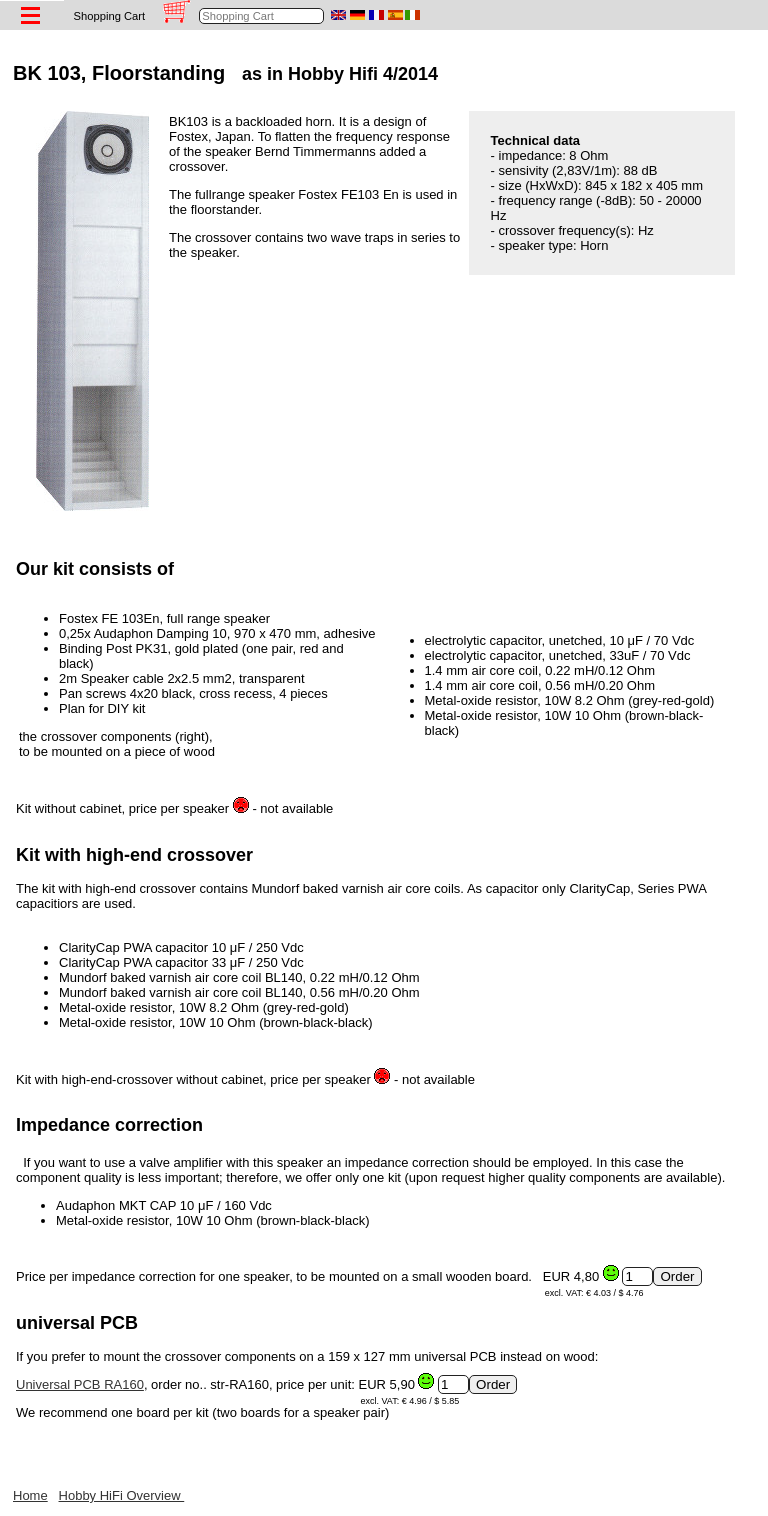 Image resolution: width=768 pixels, height=1516 pixels. Describe the element at coordinates (30, 1495) in the screenshot. I see `Home` at that location.